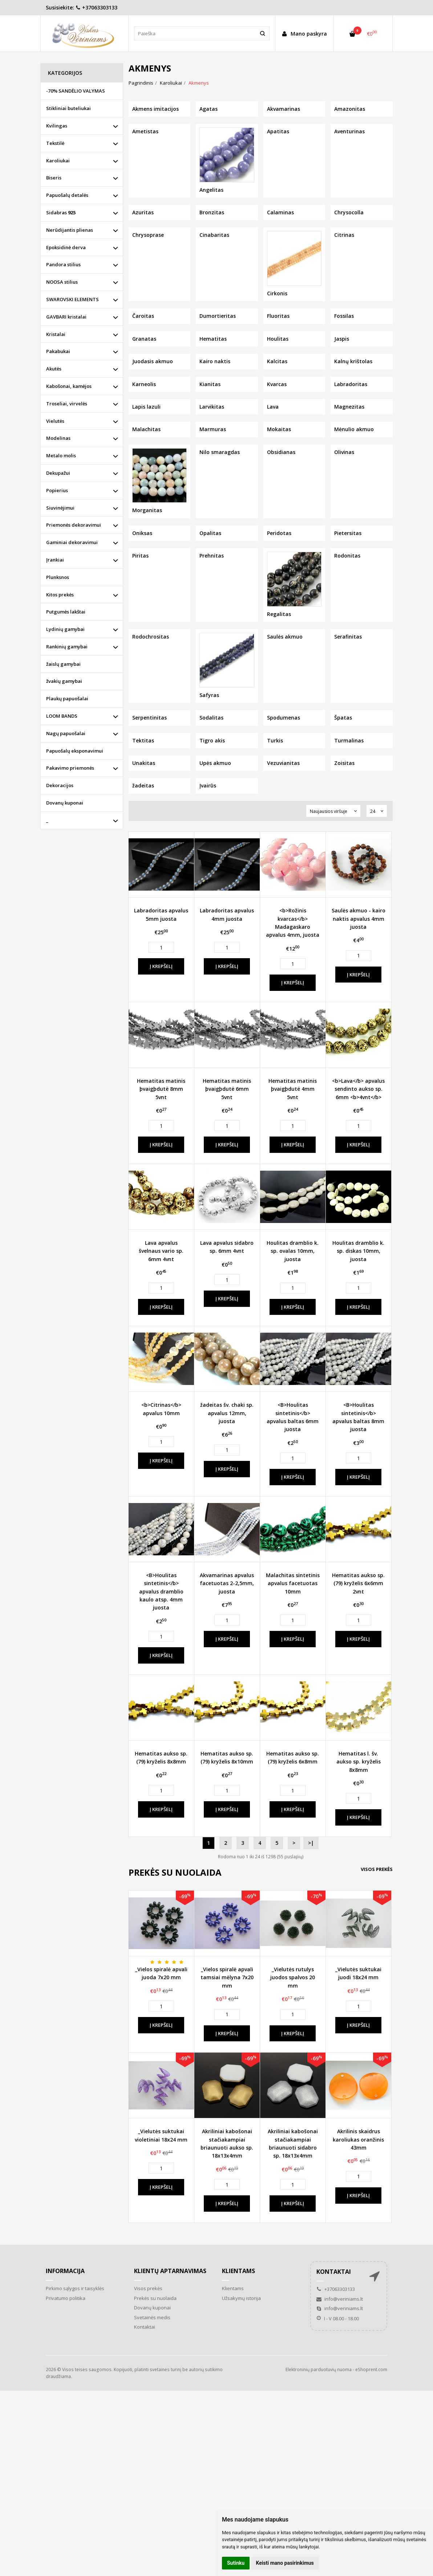  What do you see at coordinates (235, 2563) in the screenshot?
I see `Sutinku [button]` at bounding box center [235, 2563].